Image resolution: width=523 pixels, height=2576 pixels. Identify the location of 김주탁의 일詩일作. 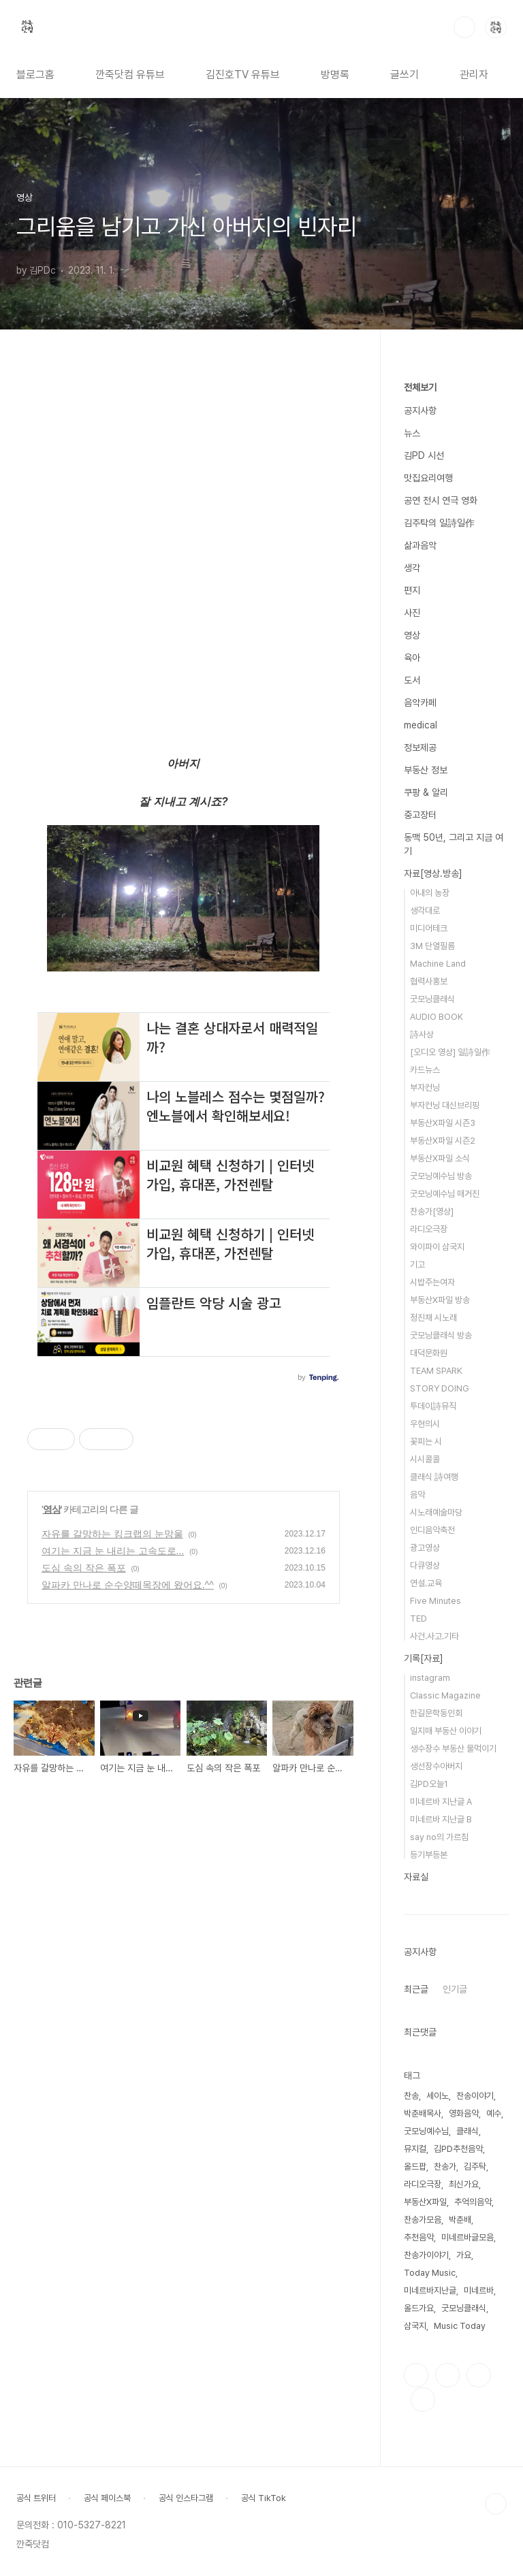
(439, 522).